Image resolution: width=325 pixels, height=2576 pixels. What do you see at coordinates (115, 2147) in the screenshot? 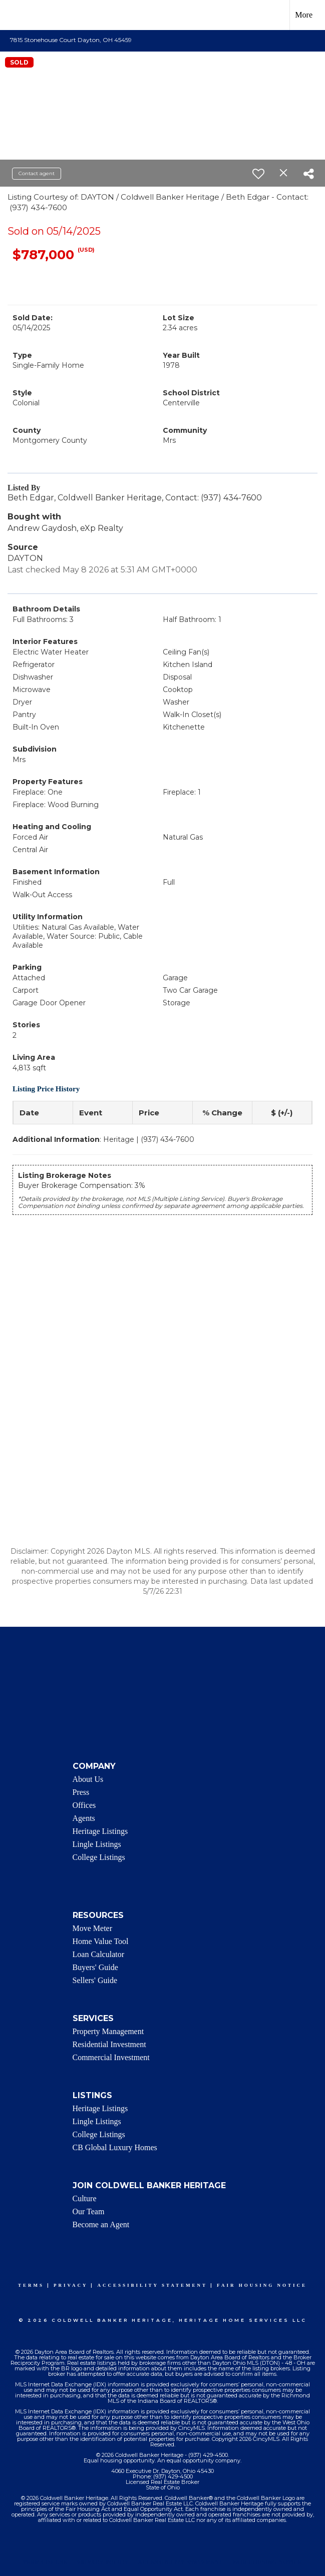
I see `CB Global Luxury Homes` at bounding box center [115, 2147].